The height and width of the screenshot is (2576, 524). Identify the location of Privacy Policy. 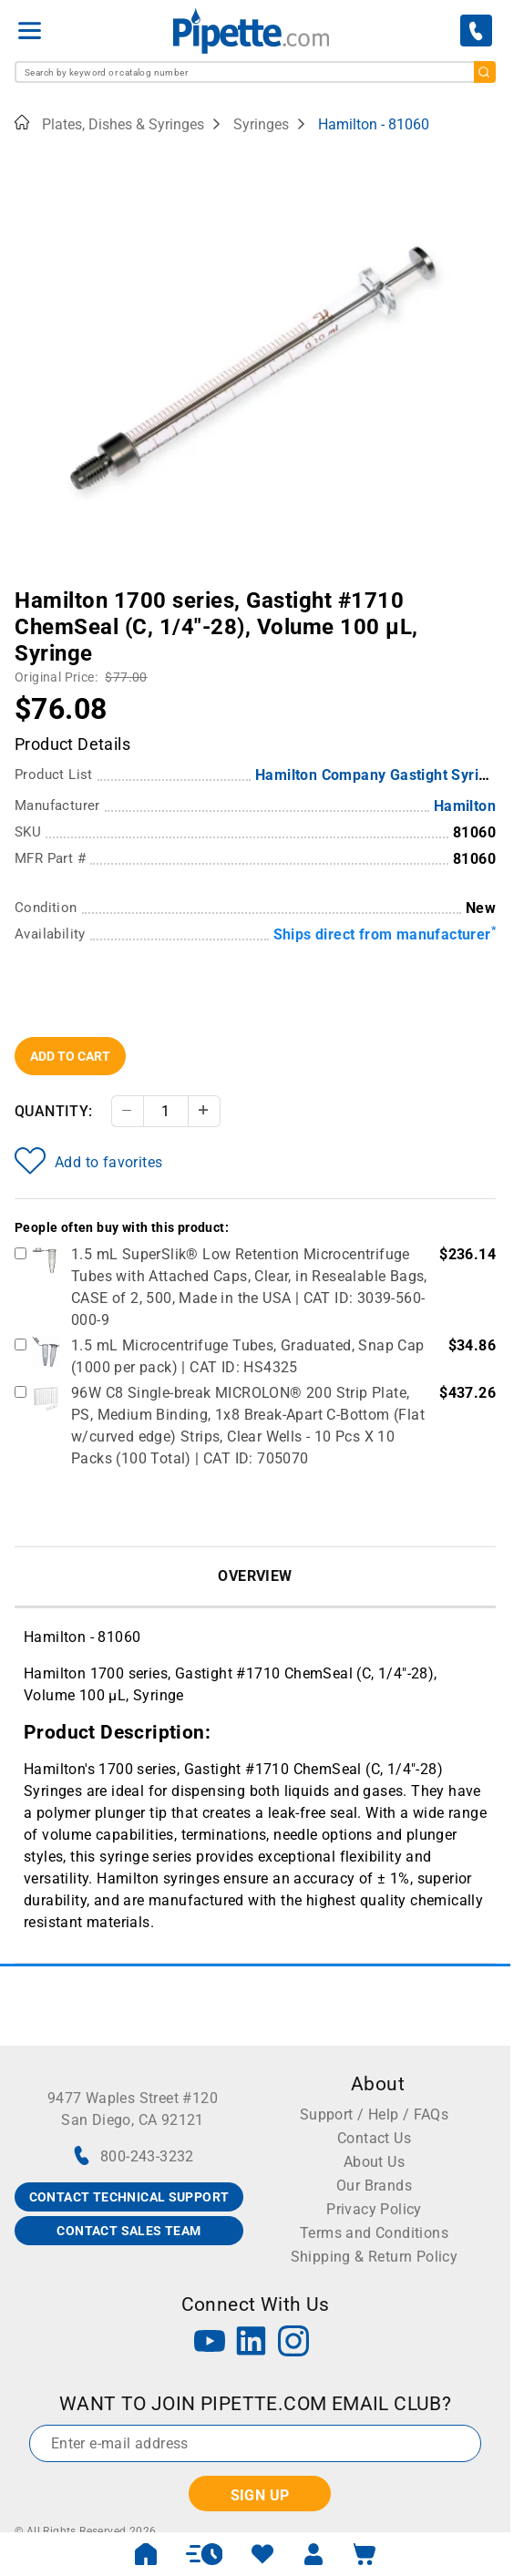
(374, 2209).